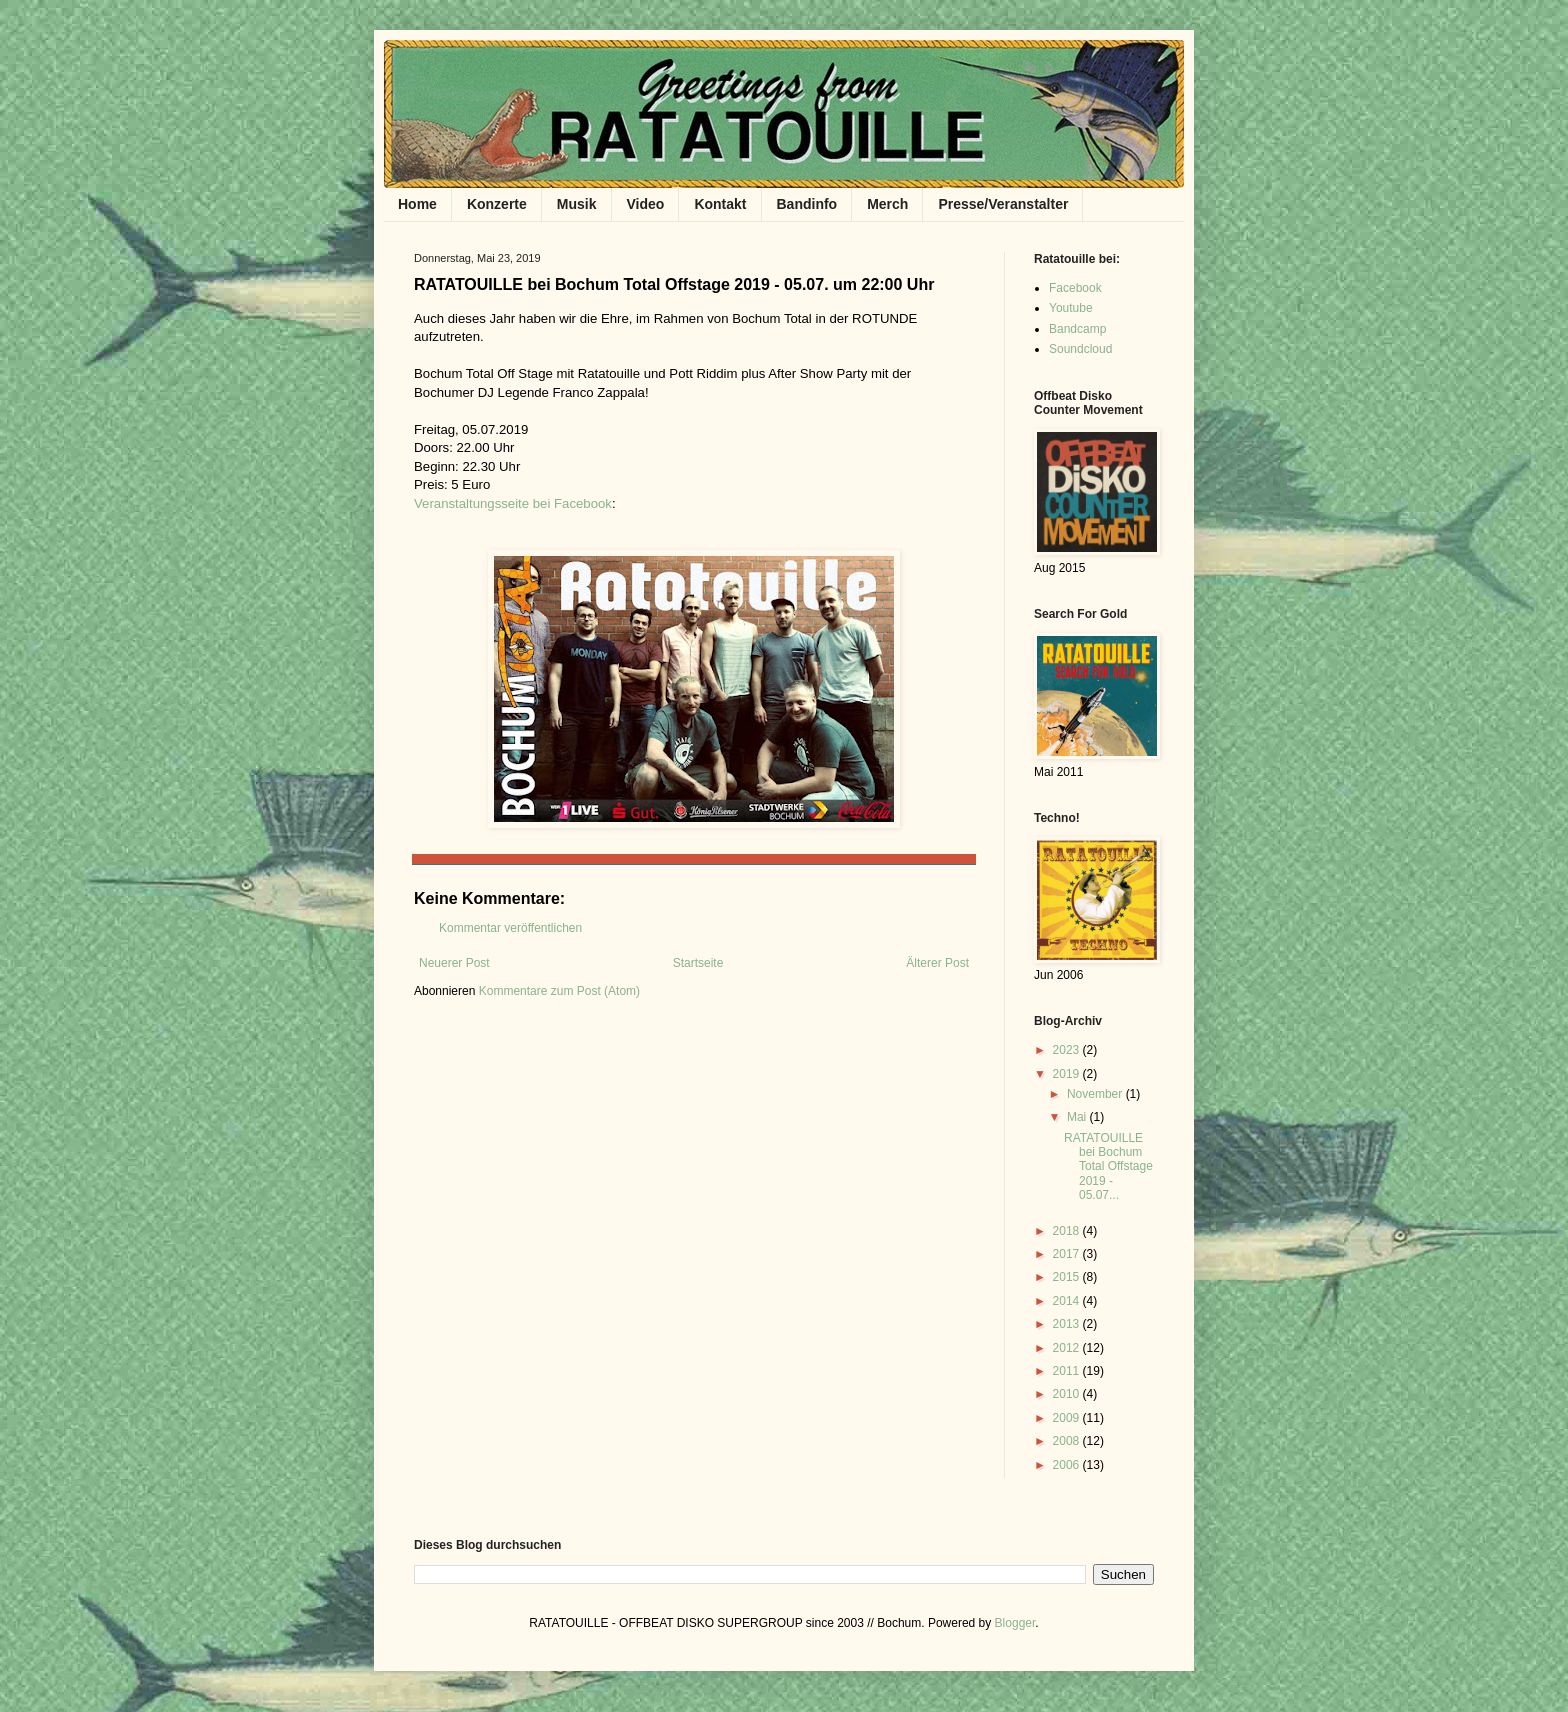  What do you see at coordinates (454, 963) in the screenshot?
I see `Neuerer Post` at bounding box center [454, 963].